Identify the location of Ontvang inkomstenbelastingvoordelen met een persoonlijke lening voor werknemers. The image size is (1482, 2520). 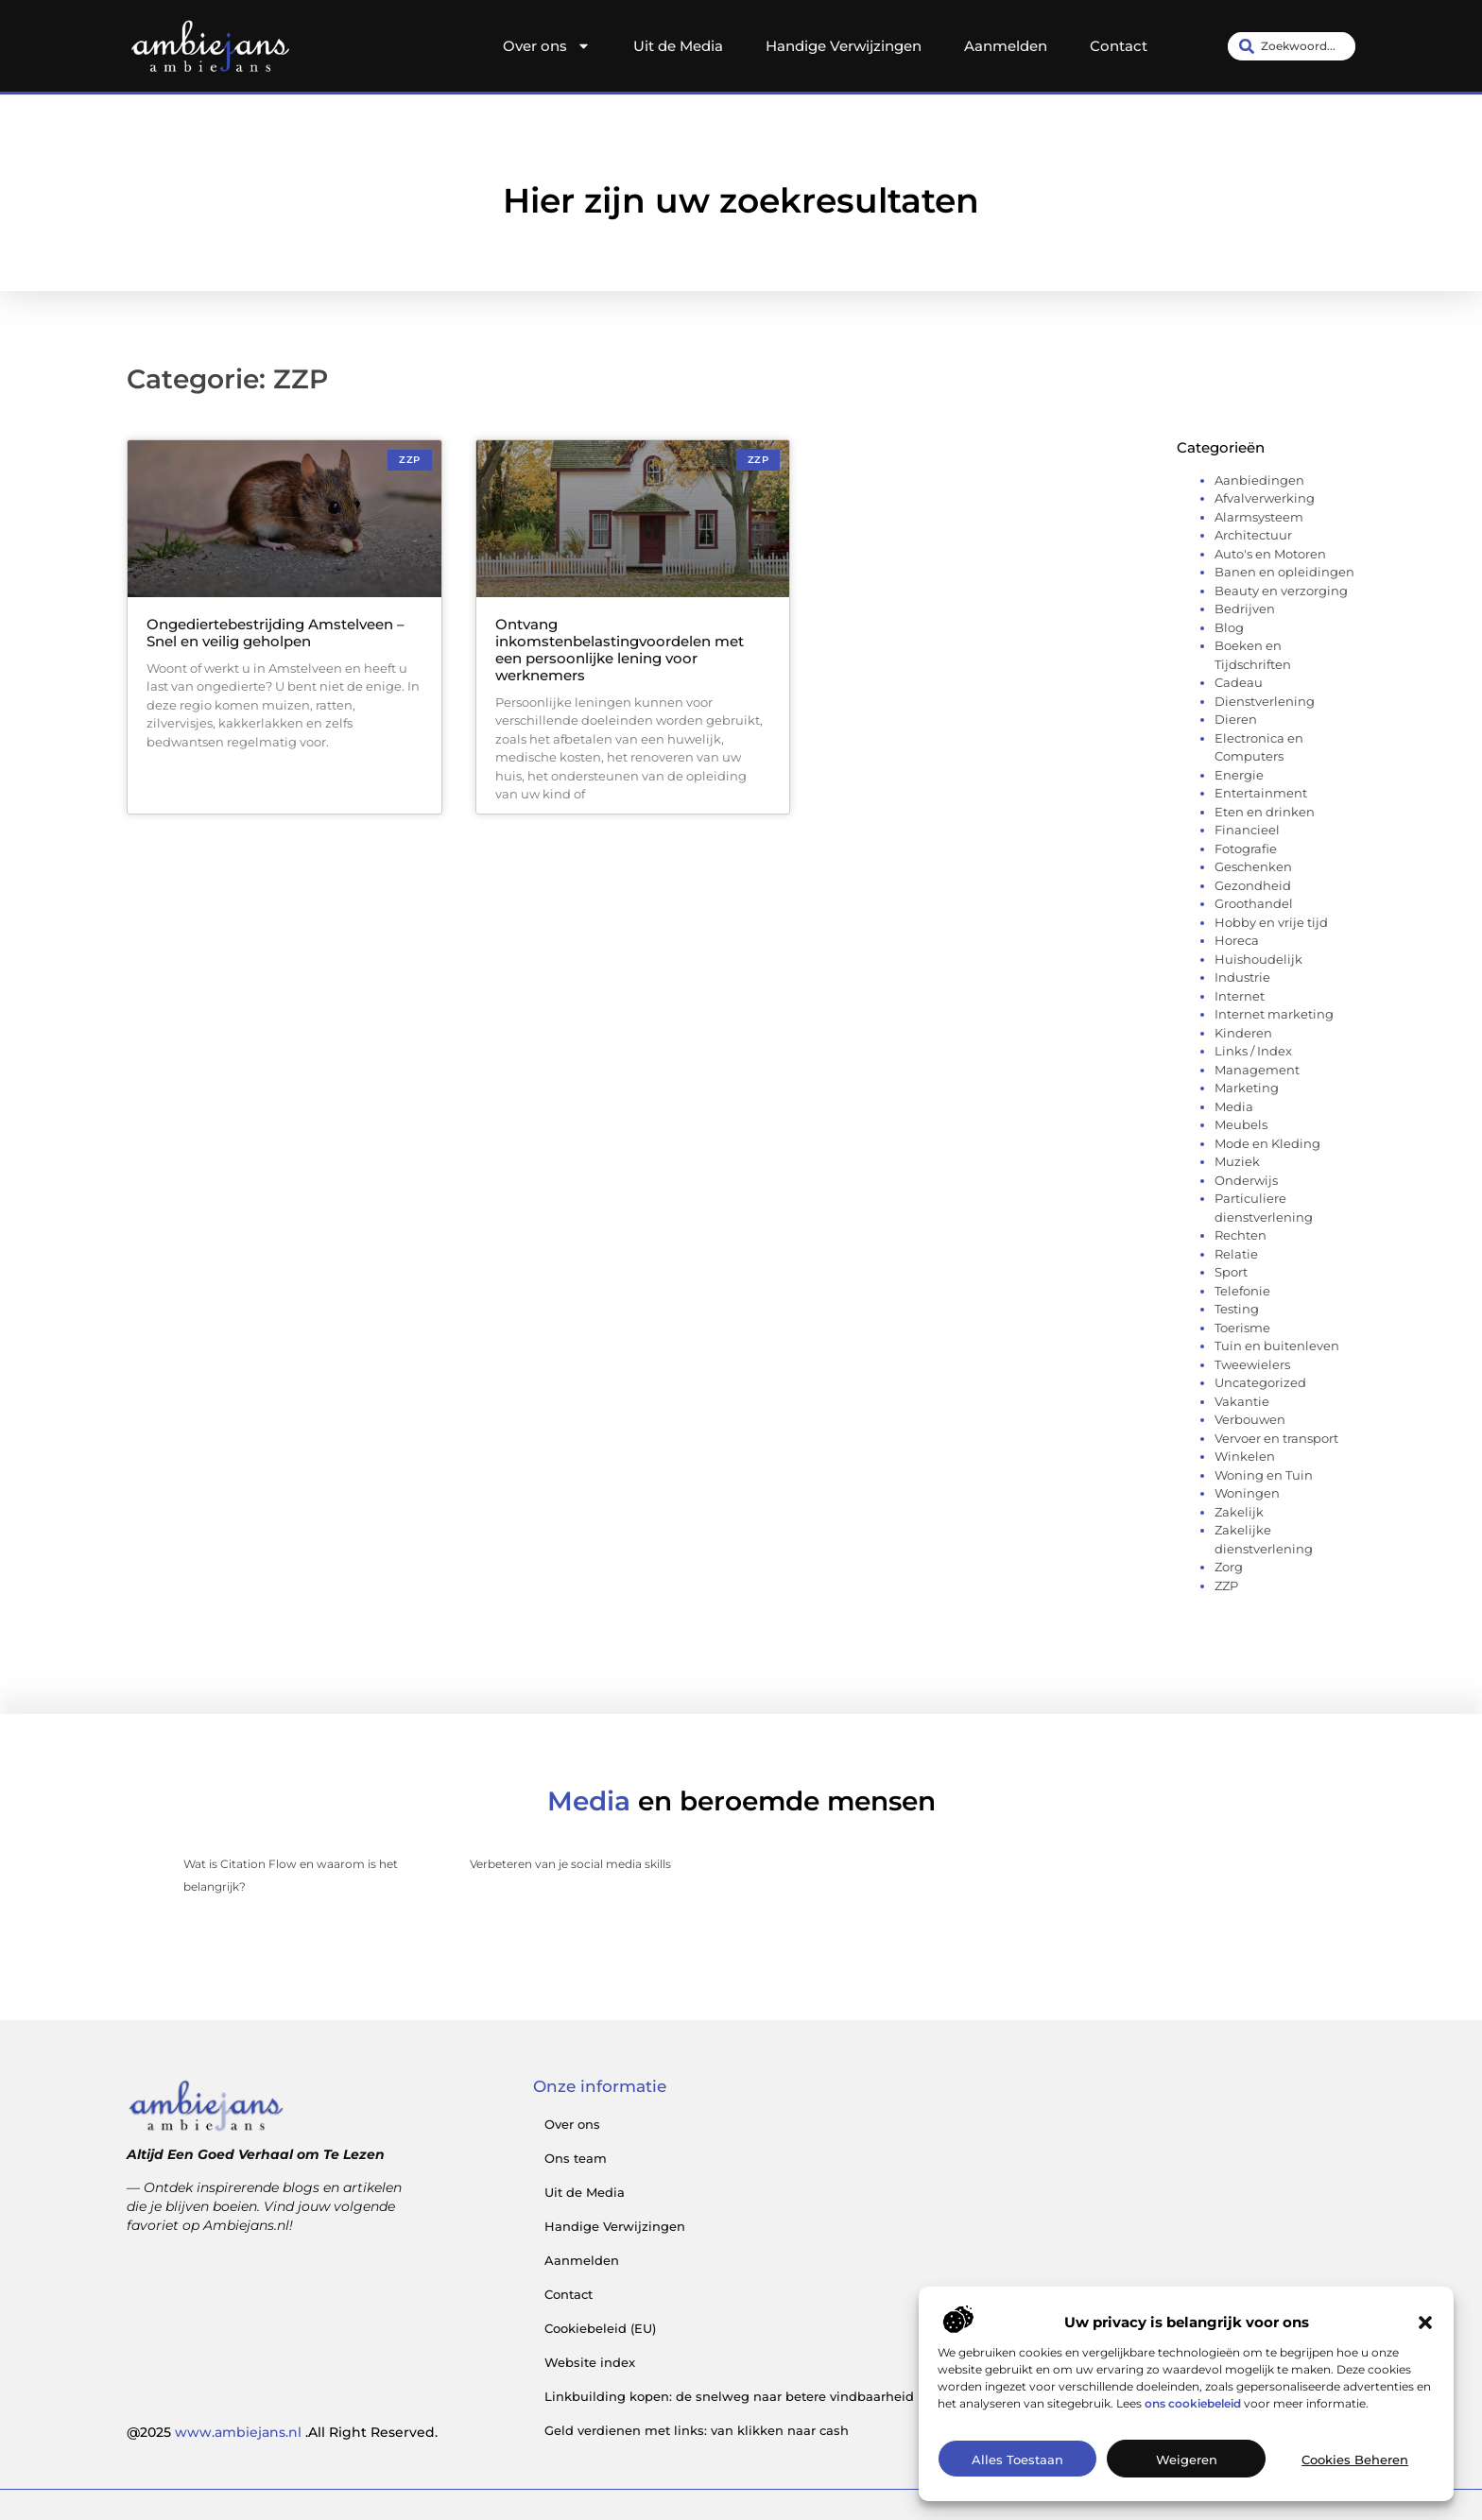
(619, 649).